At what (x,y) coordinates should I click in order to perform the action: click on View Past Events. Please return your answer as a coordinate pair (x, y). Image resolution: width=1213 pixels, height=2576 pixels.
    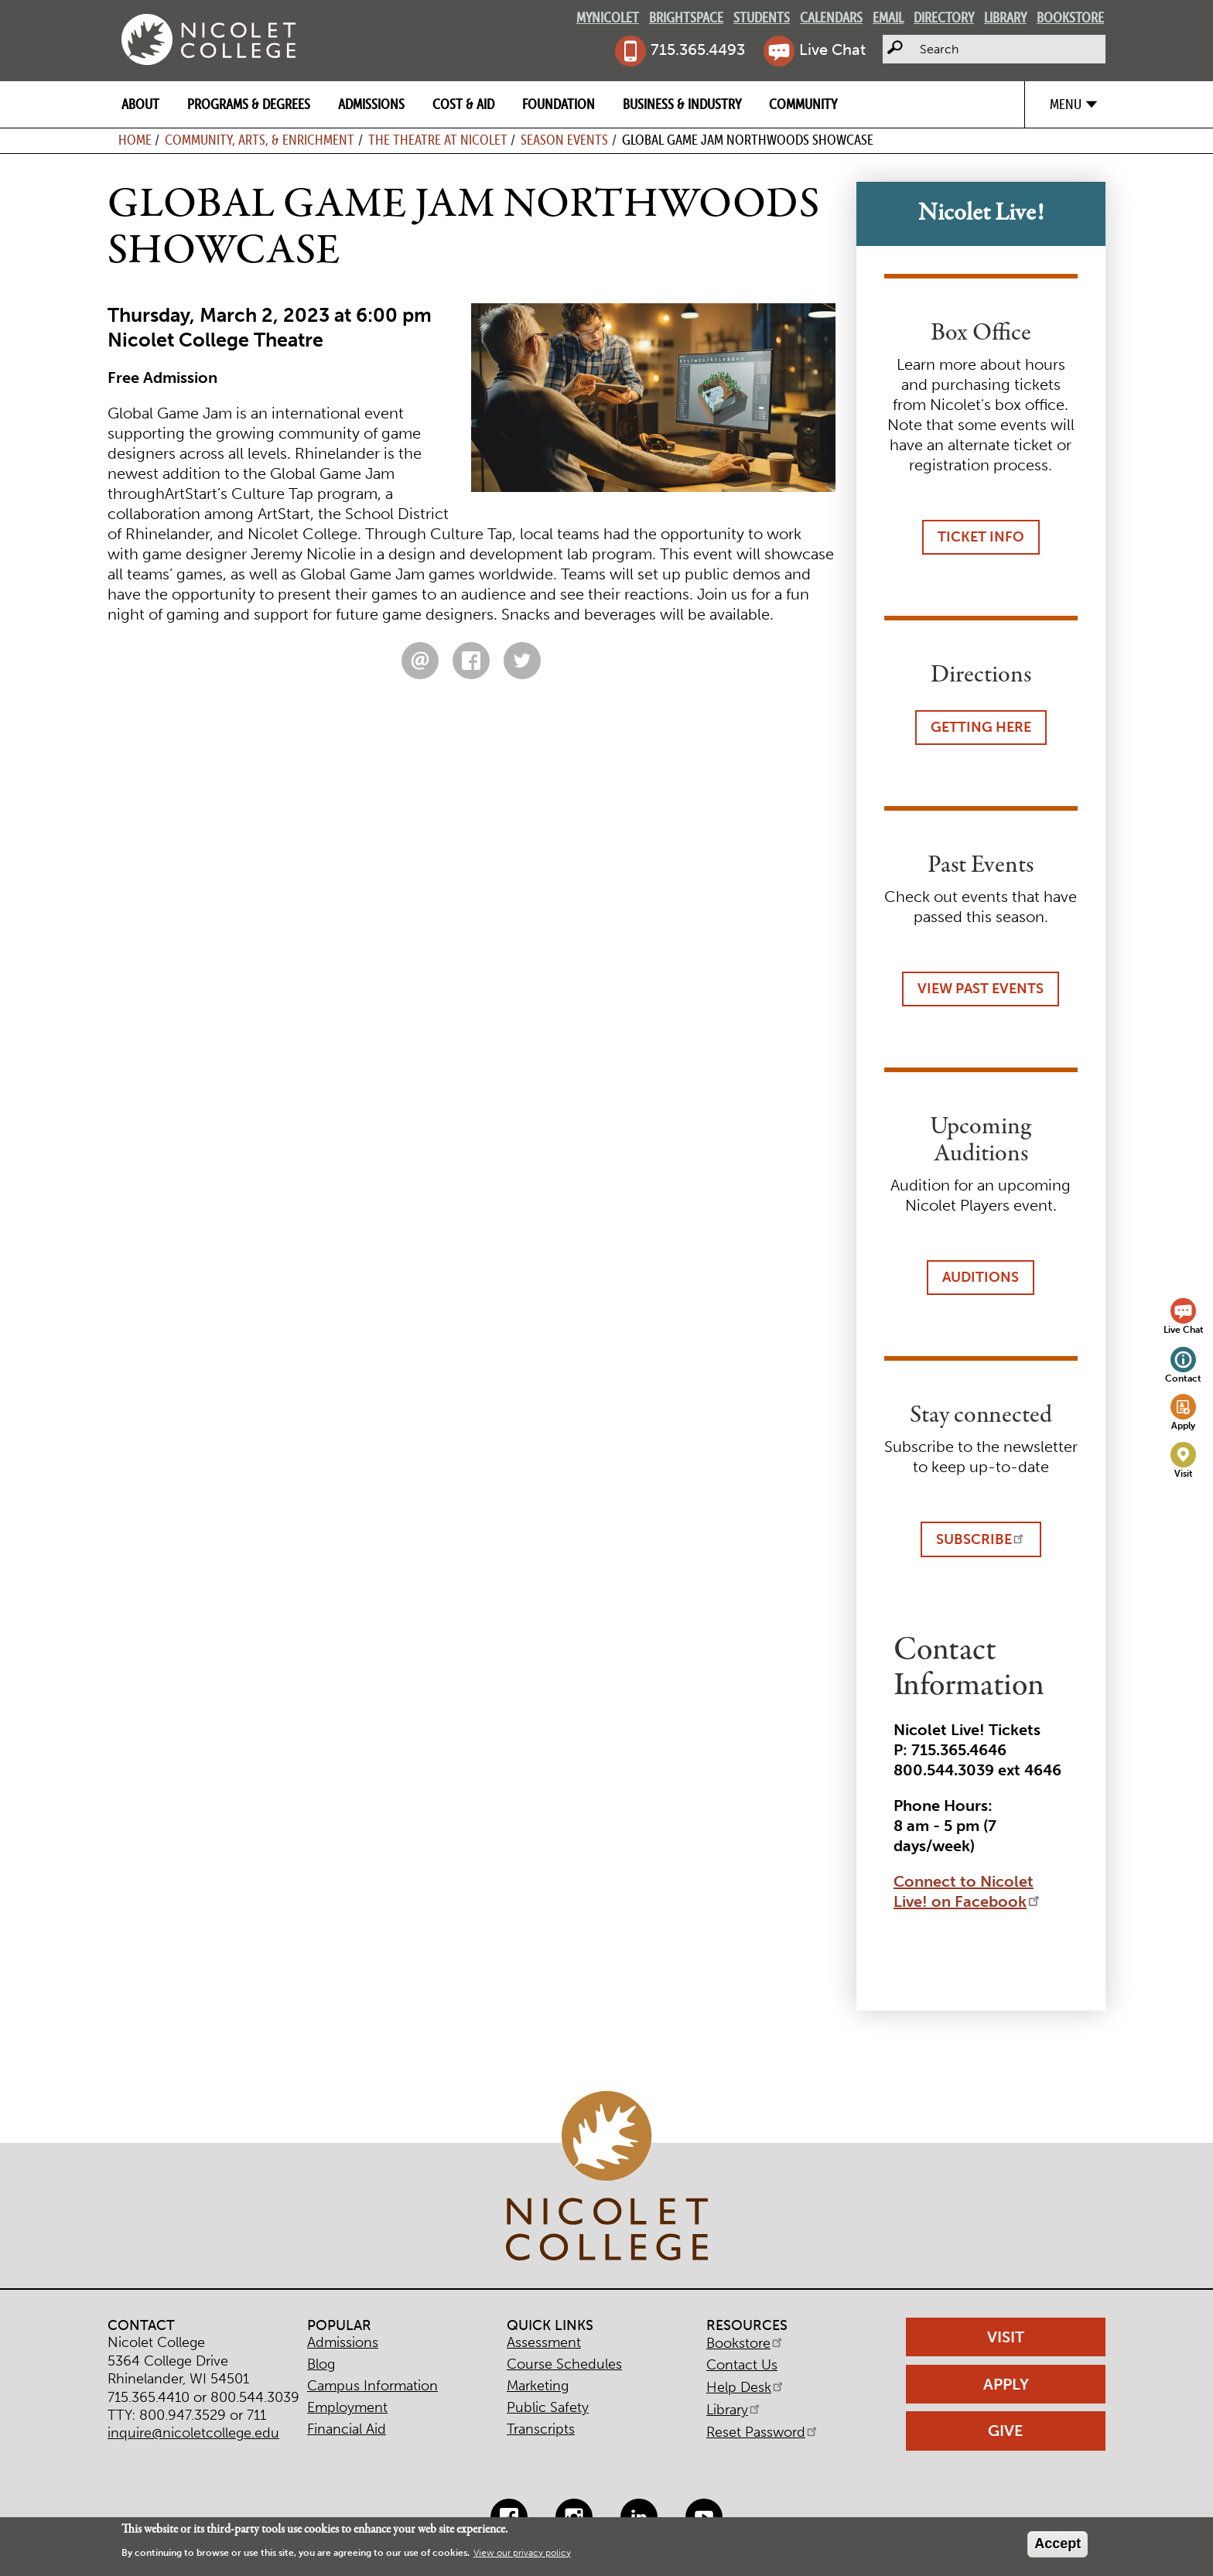
    Looking at the image, I should click on (980, 988).